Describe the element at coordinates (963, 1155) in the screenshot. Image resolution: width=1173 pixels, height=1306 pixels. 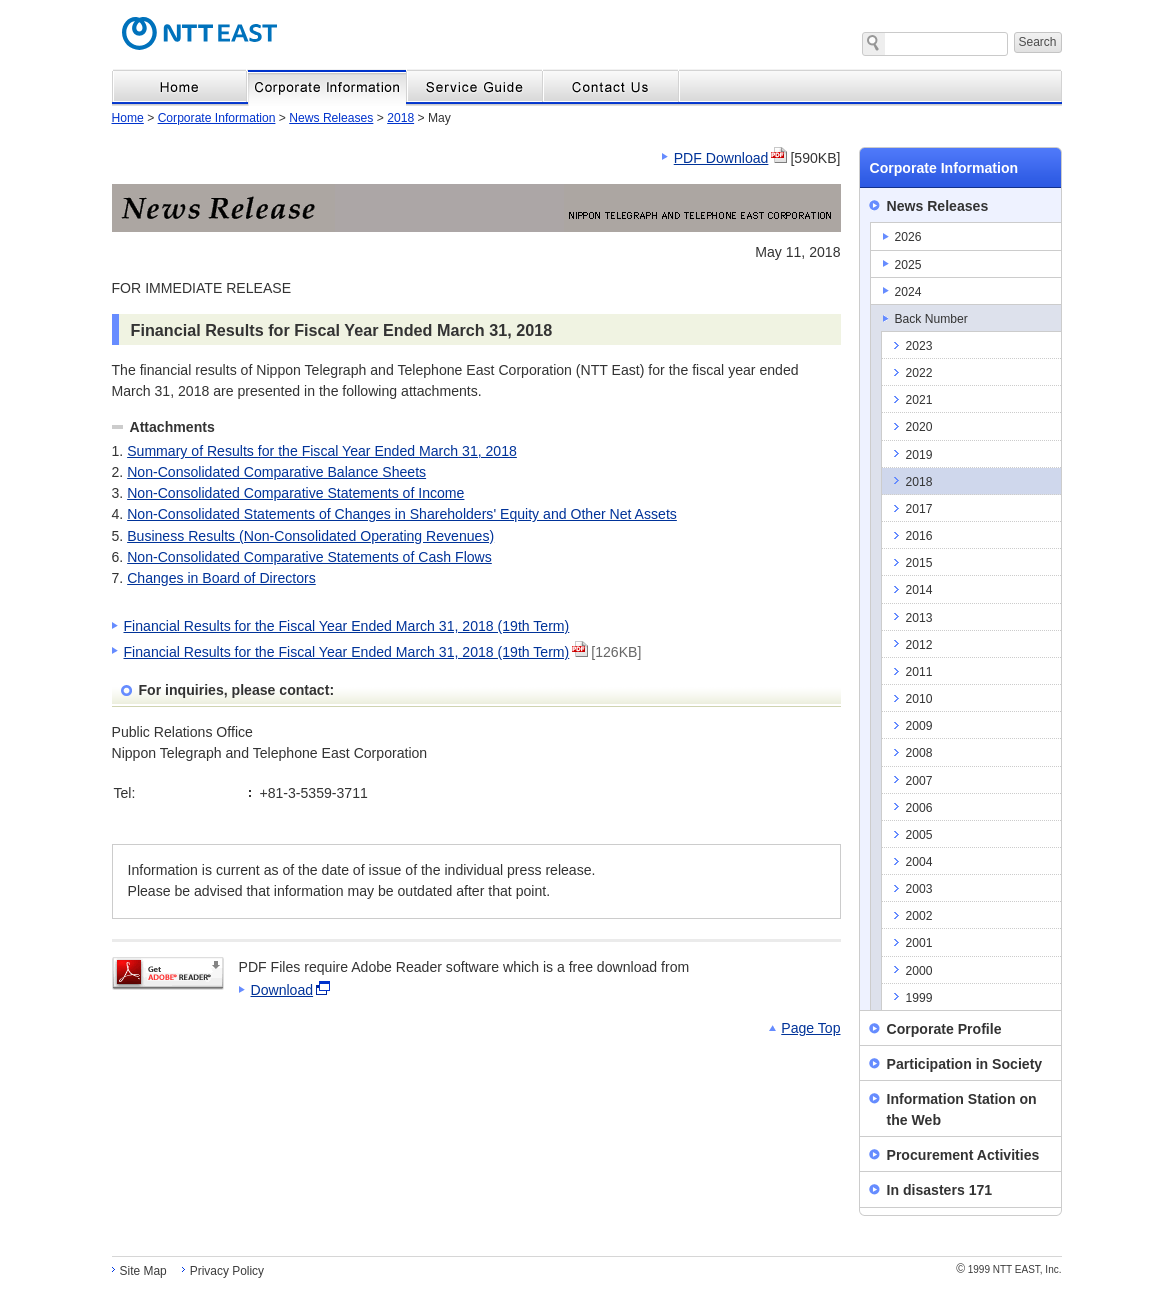
I see `Procurement Activities` at that location.